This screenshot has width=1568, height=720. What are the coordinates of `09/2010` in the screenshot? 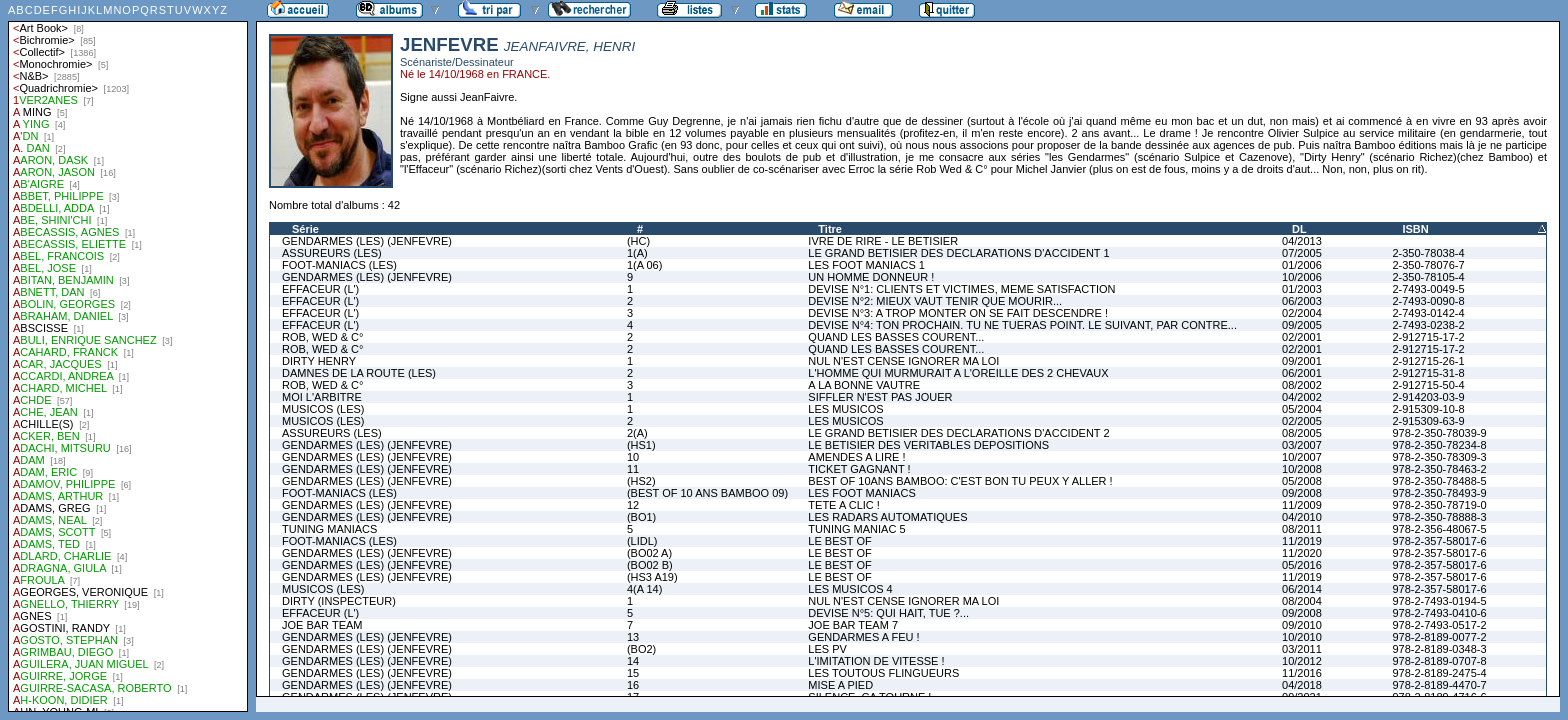 It's located at (1302, 625).